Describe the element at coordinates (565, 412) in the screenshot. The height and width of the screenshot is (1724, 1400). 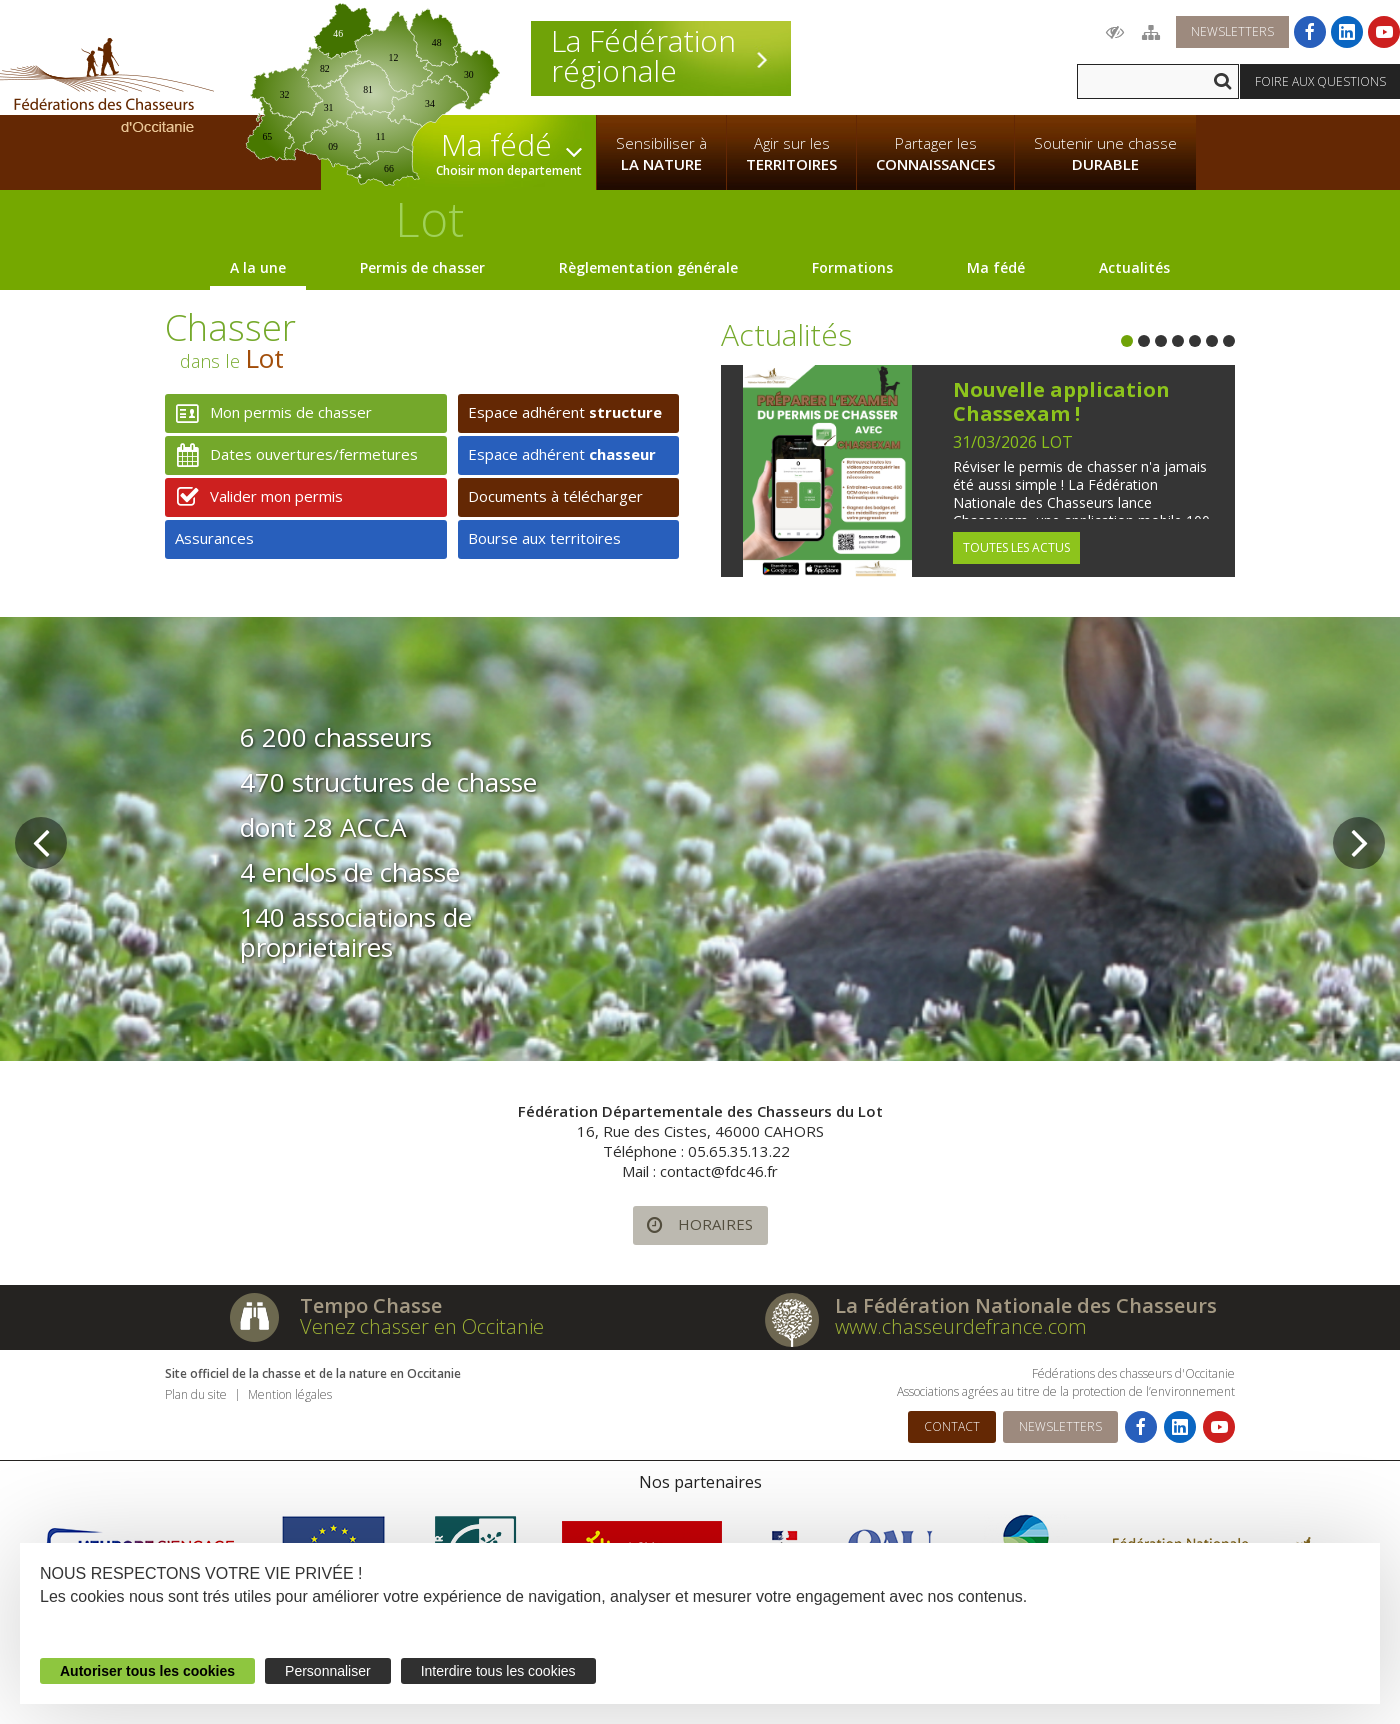
I see `Espace adhérent` at that location.